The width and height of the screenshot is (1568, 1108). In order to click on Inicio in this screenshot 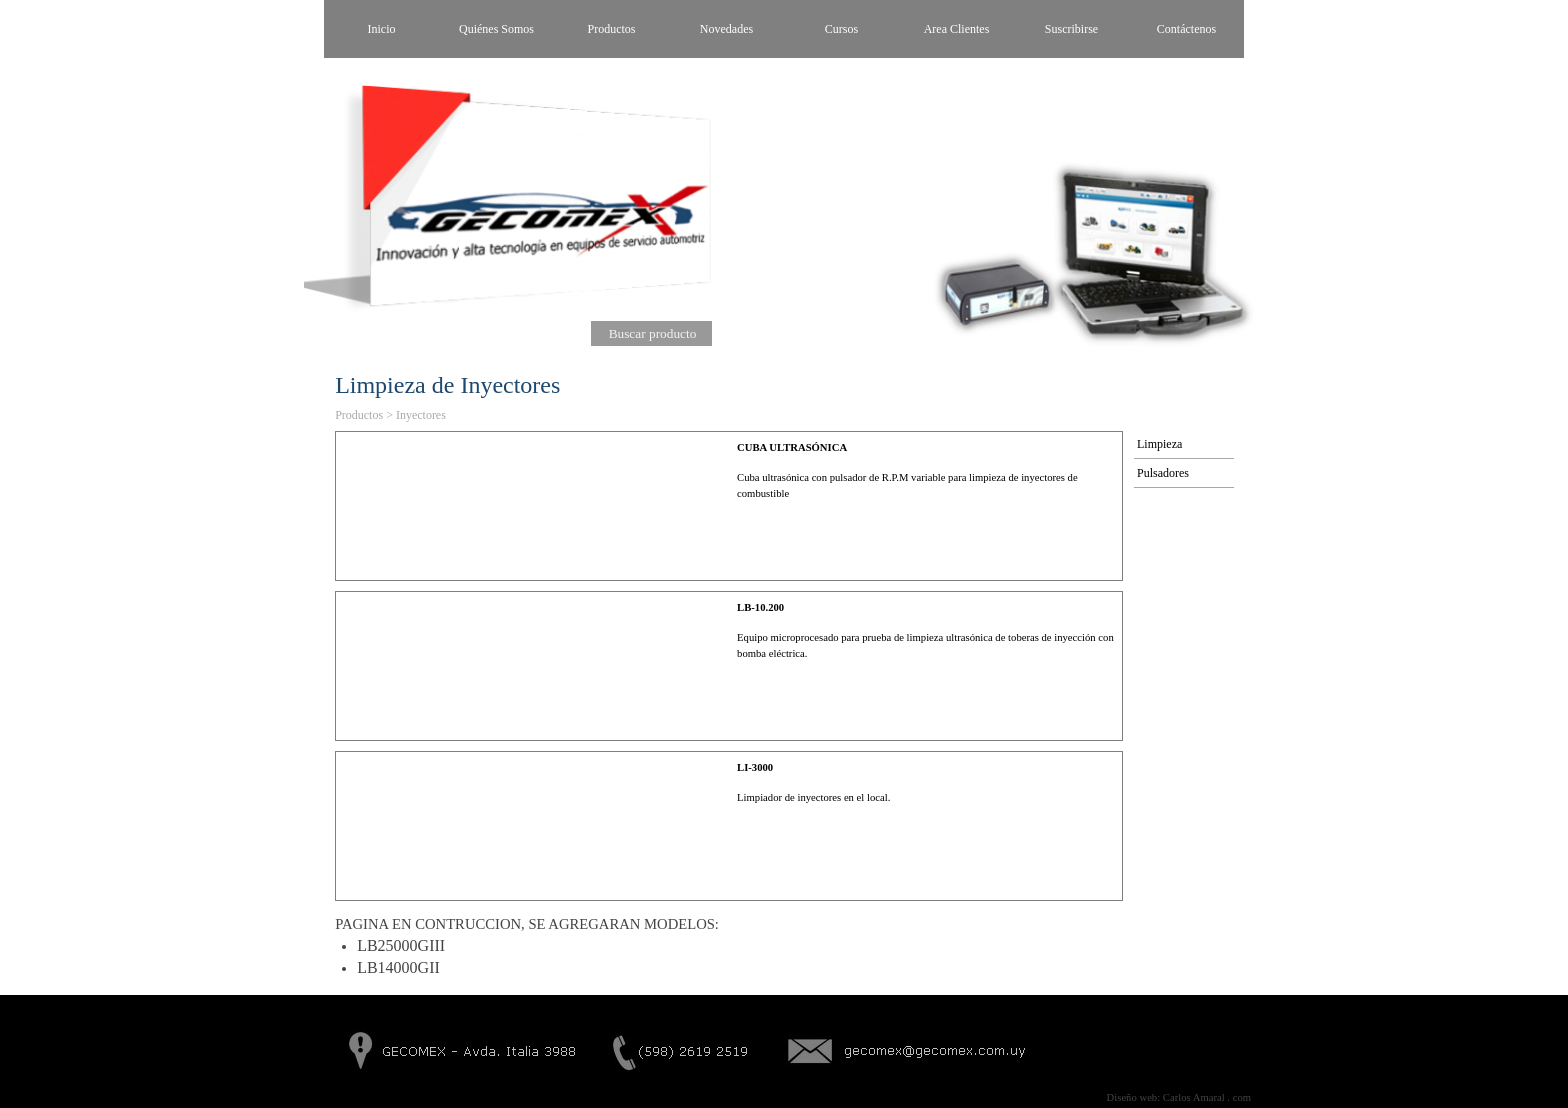, I will do `click(382, 29)`.